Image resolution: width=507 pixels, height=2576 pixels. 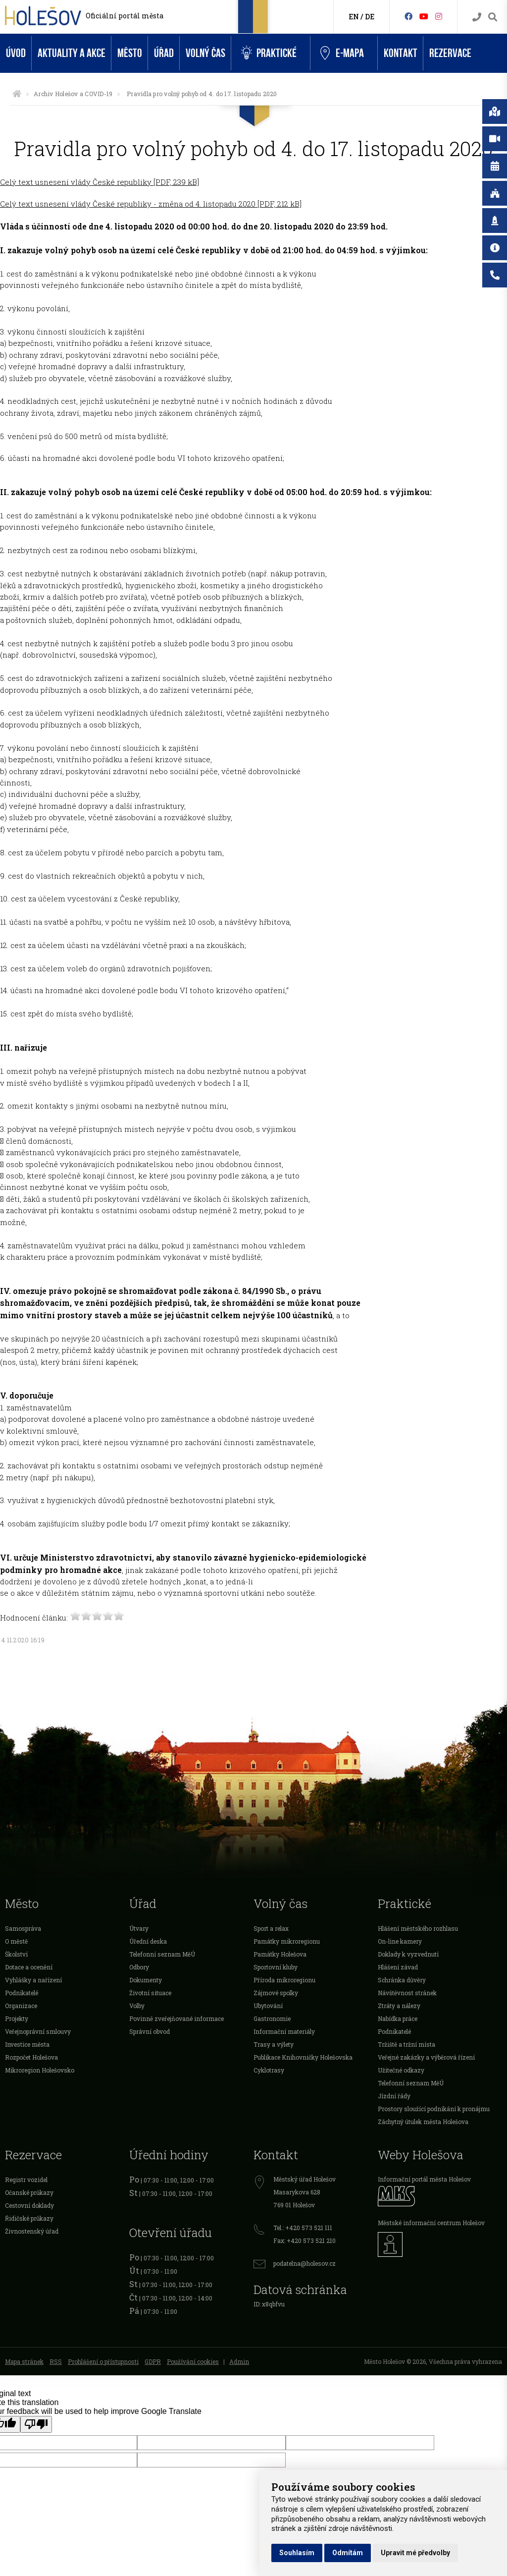 I want to click on Prostory sloužící podnikání k pronájmu, so click(x=434, y=2109).